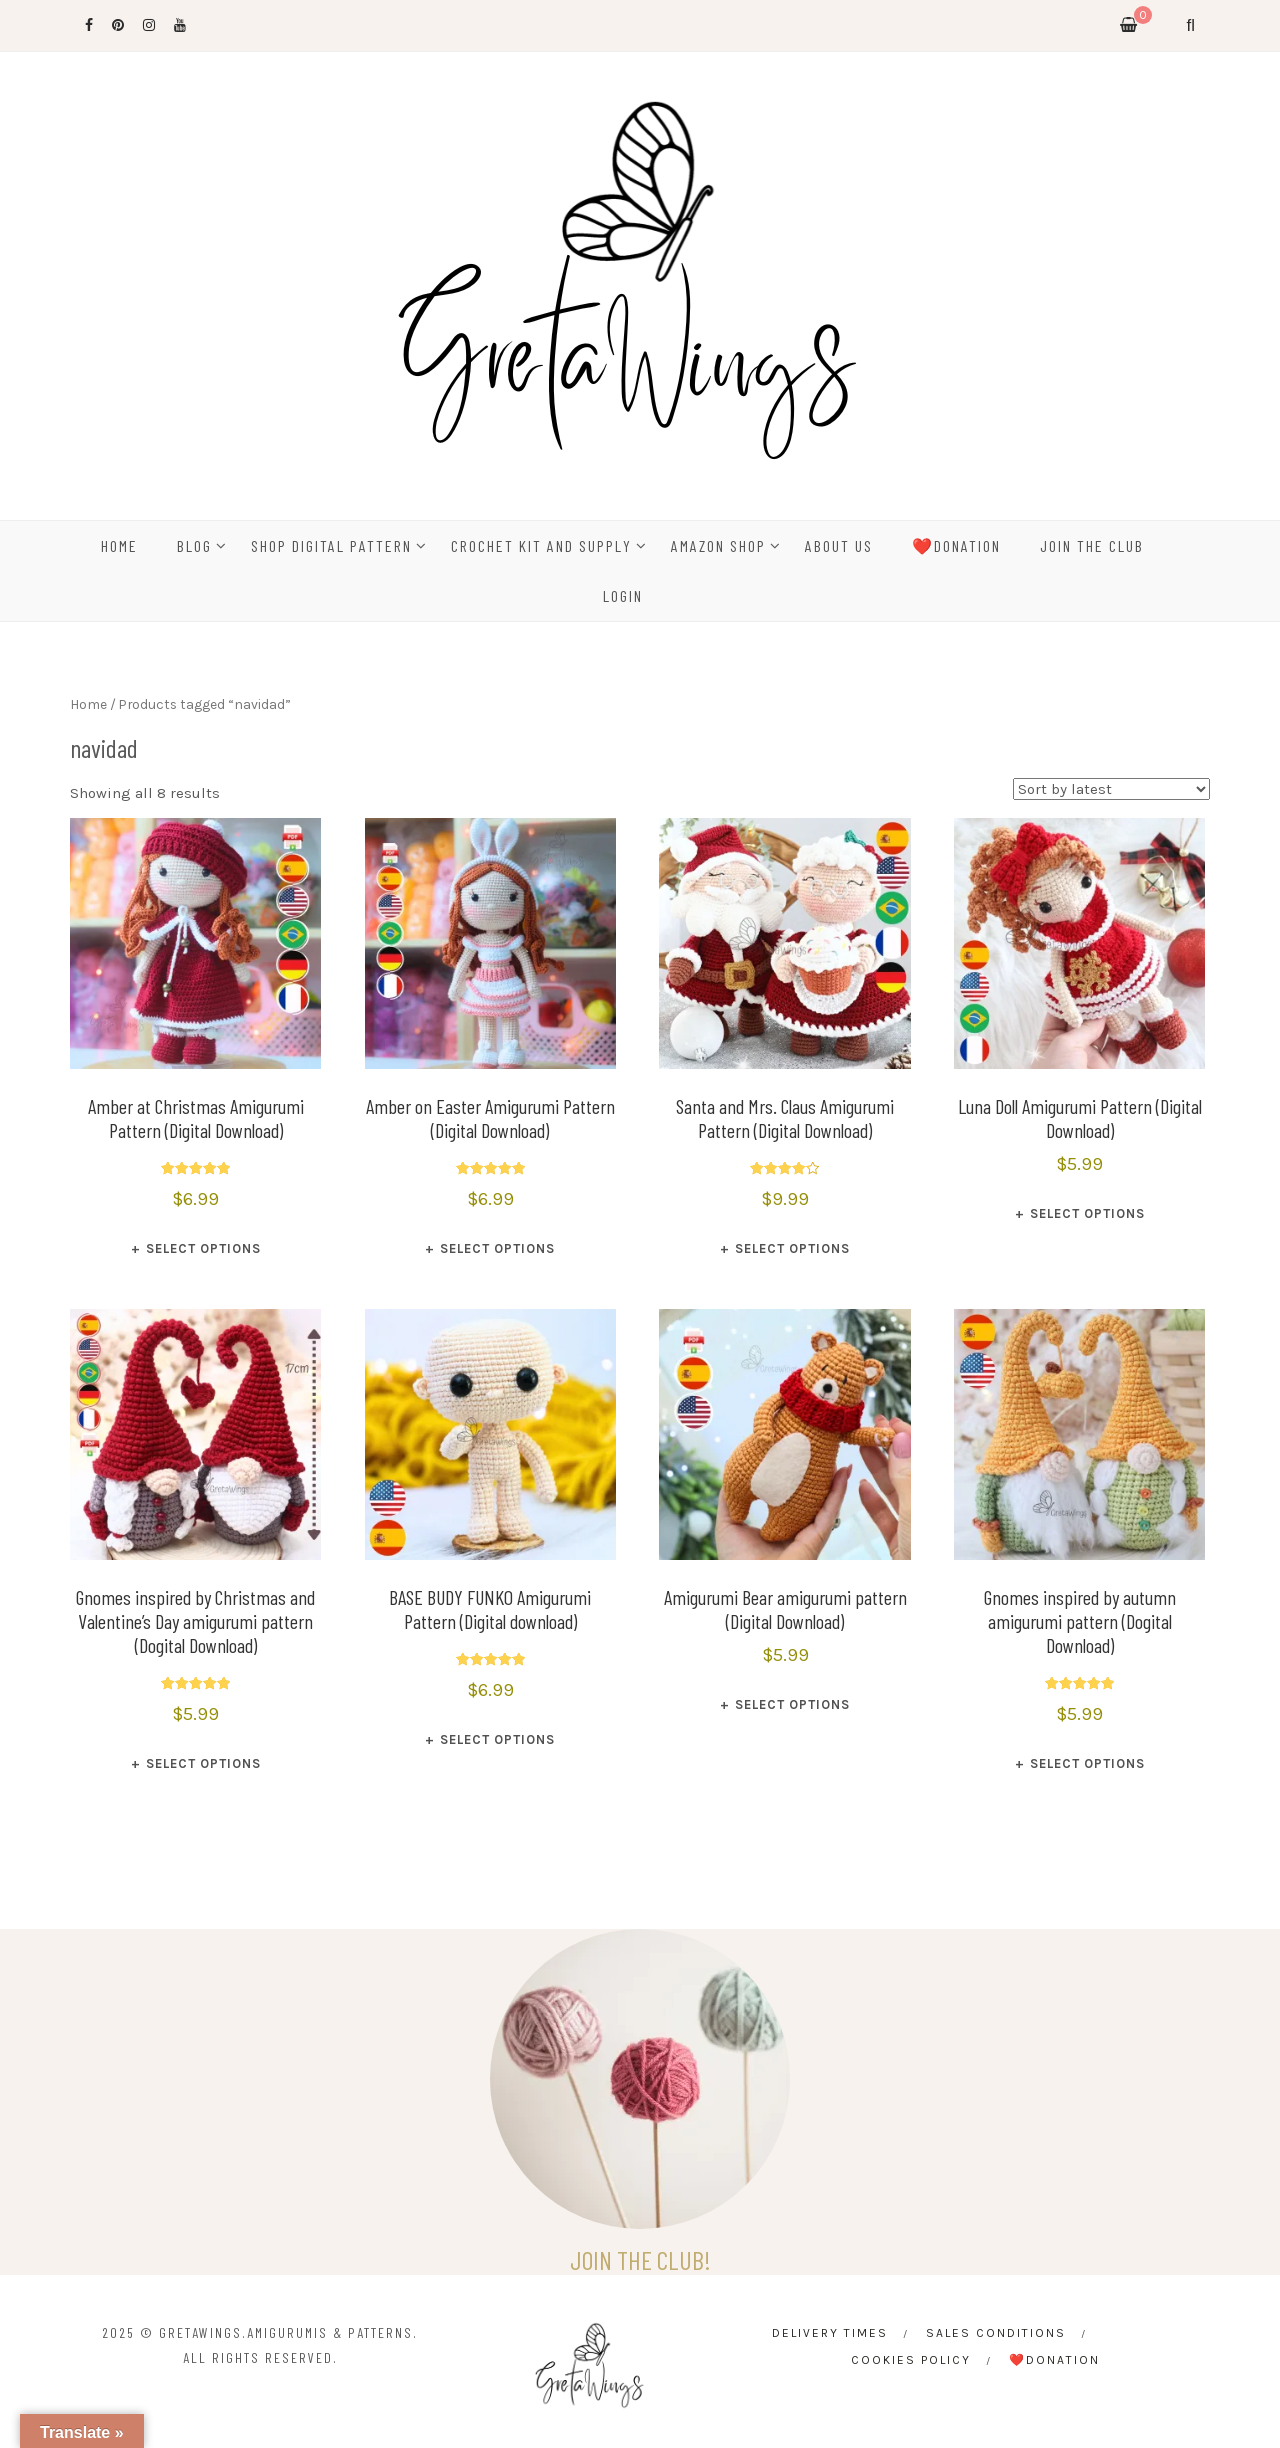  I want to click on CROCHET KIT AND SUPPLY, so click(541, 545).